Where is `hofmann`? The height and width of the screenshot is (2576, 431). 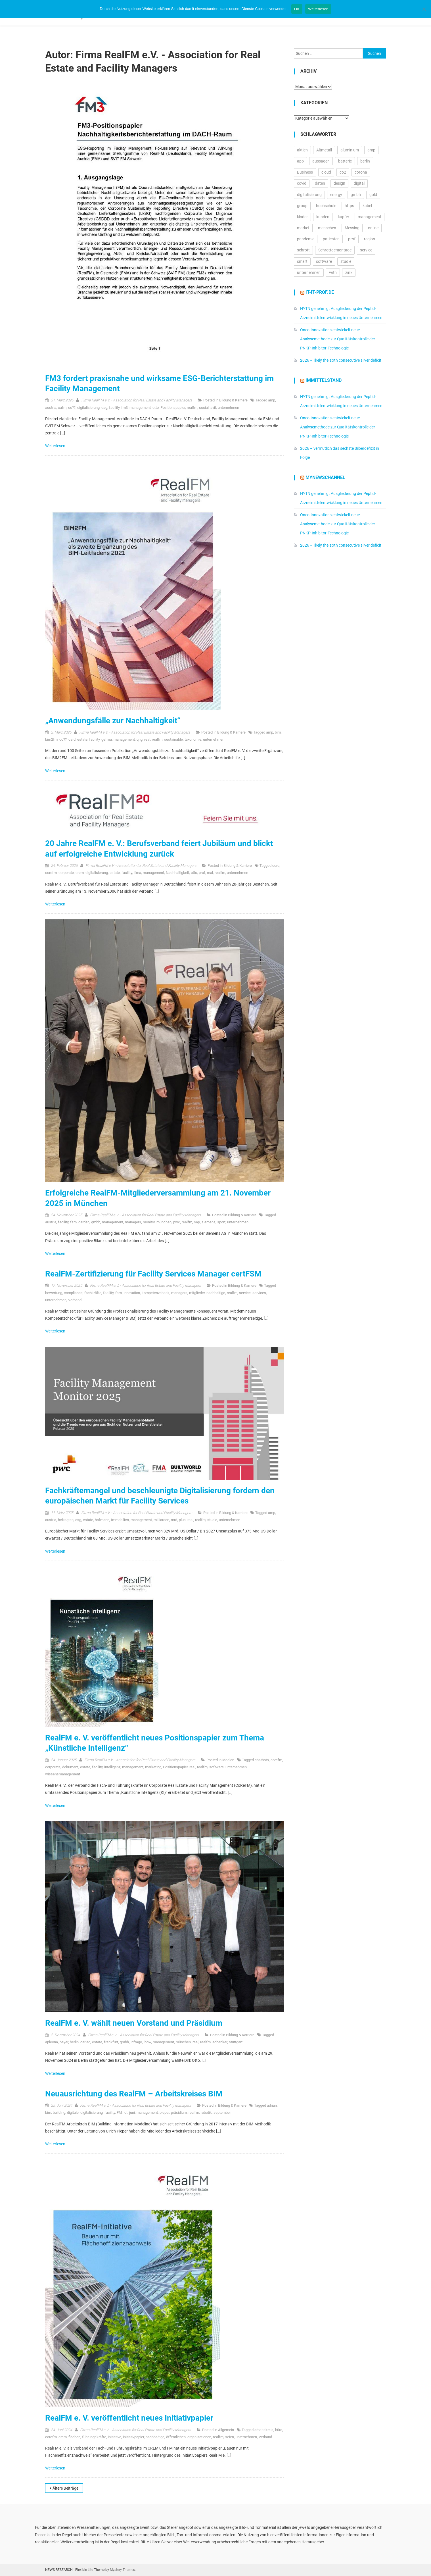
hofmann is located at coordinates (102, 1520).